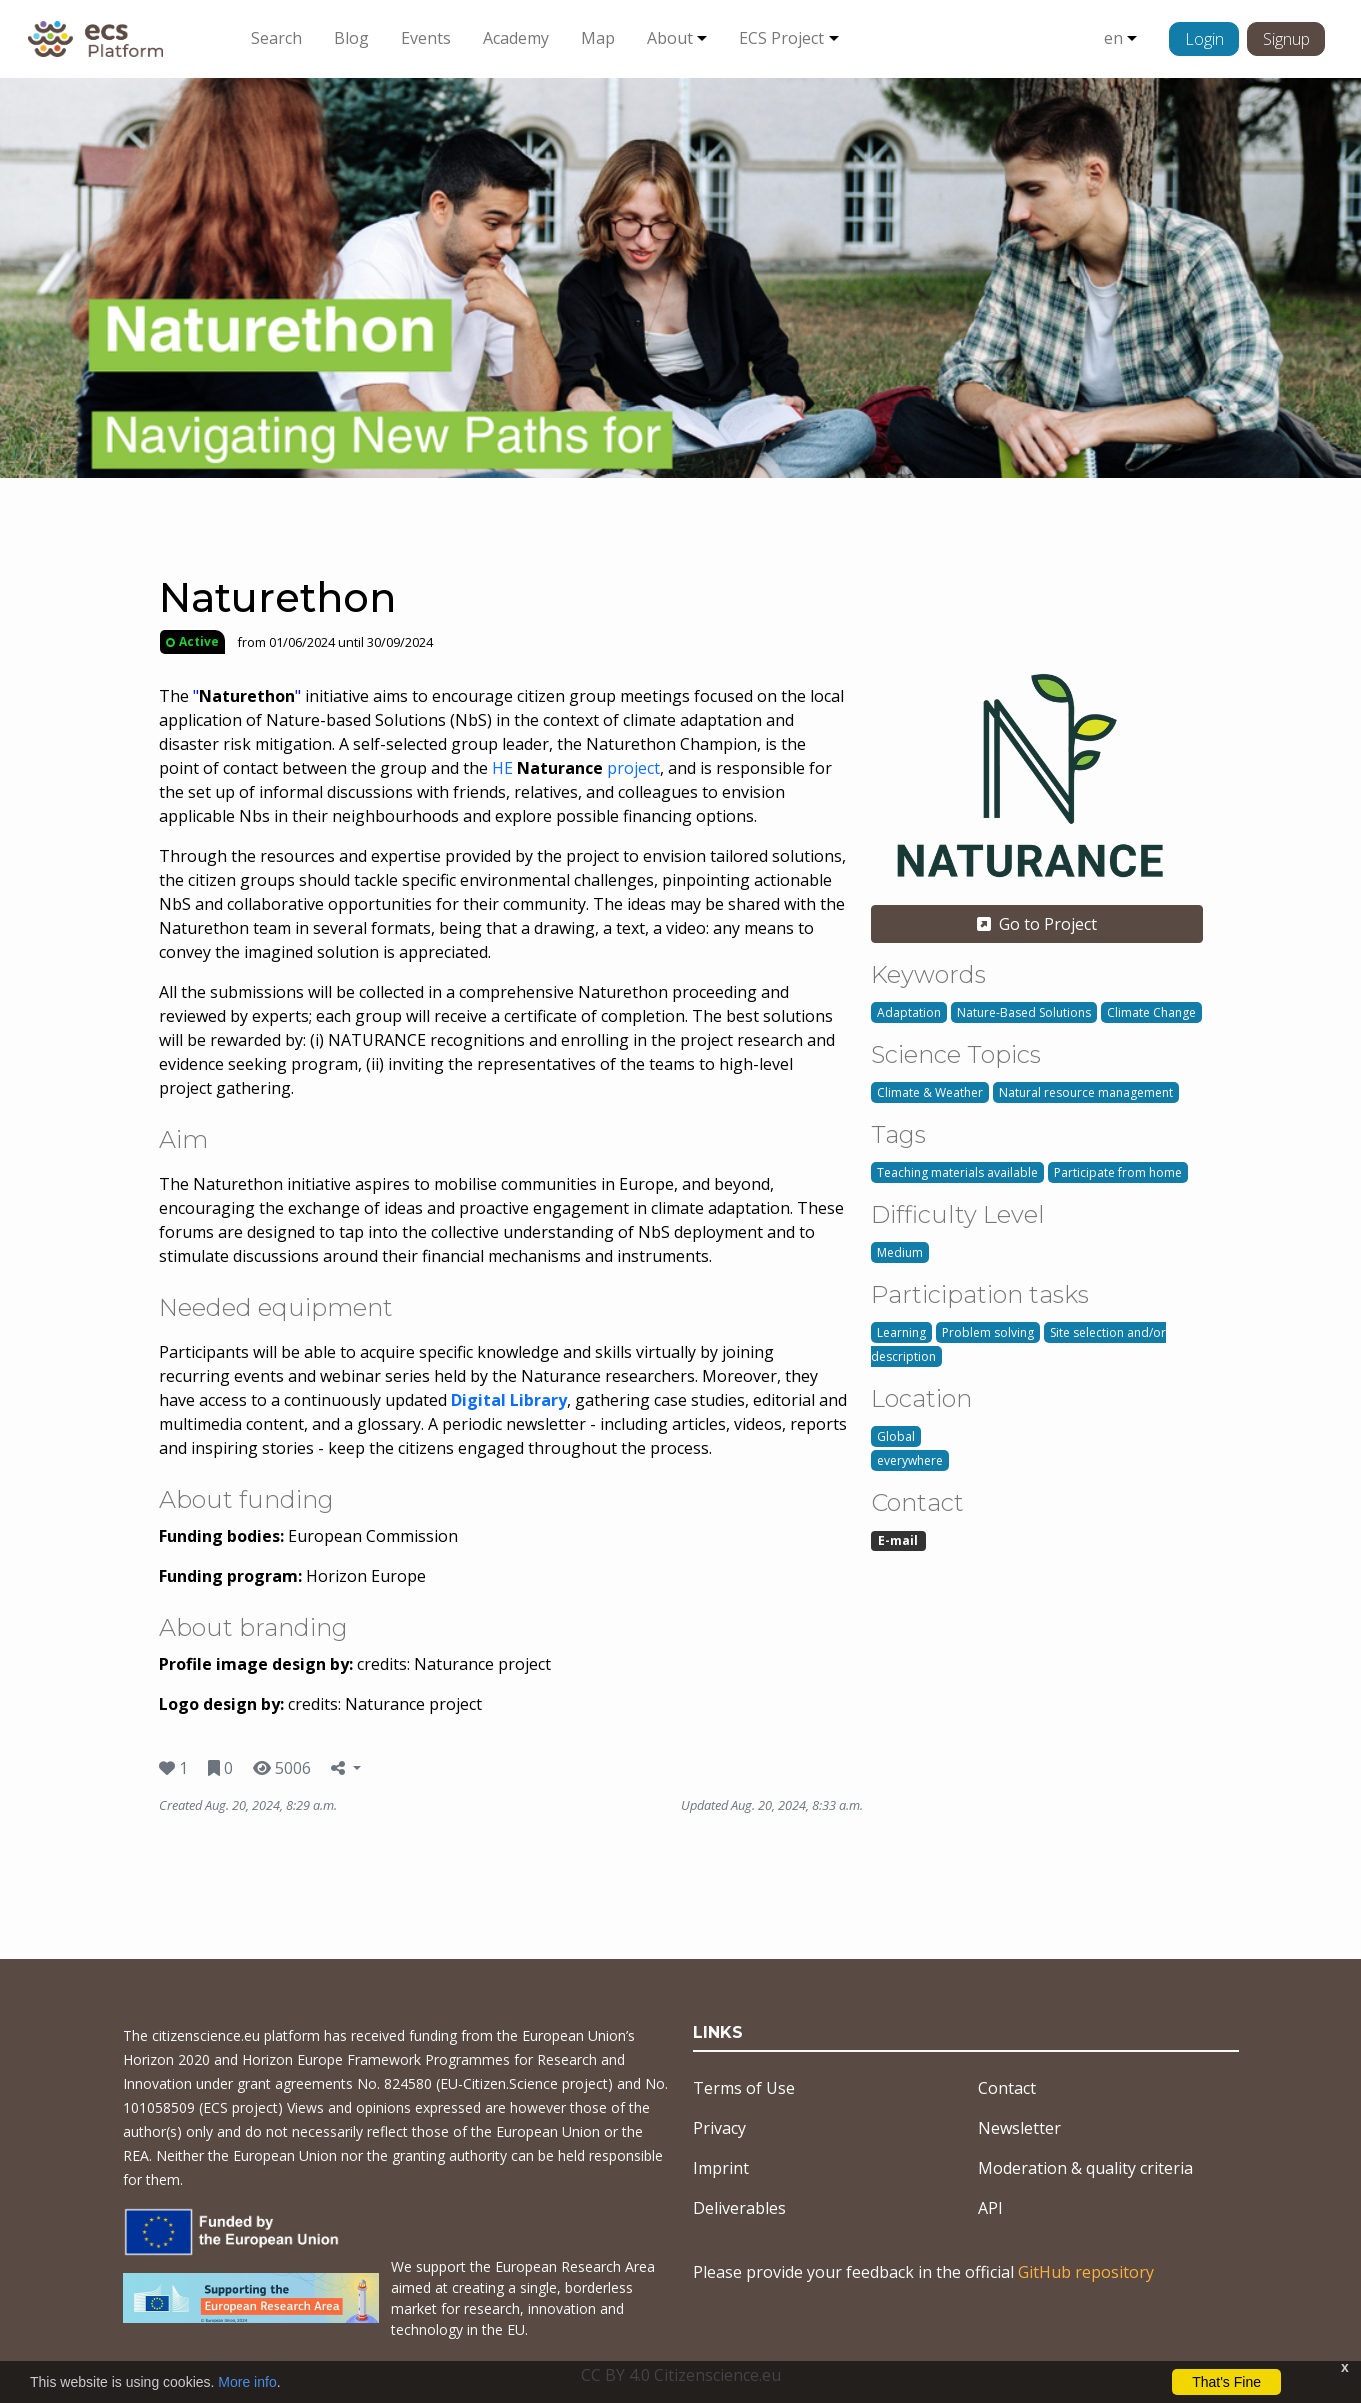 Image resolution: width=1361 pixels, height=2403 pixels. I want to click on Problem solving, so click(988, 1332).